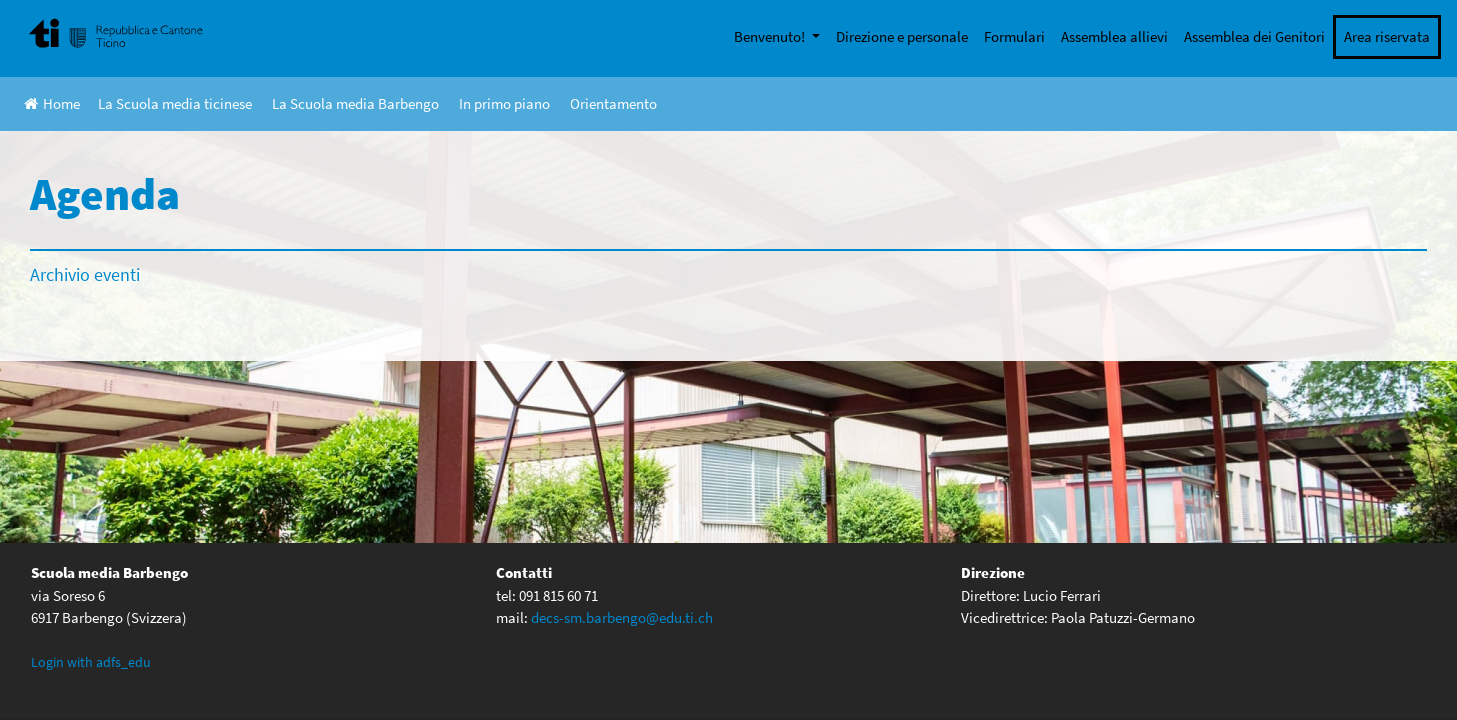 The image size is (1457, 720). What do you see at coordinates (91, 662) in the screenshot?
I see `Login with adfs_edu` at bounding box center [91, 662].